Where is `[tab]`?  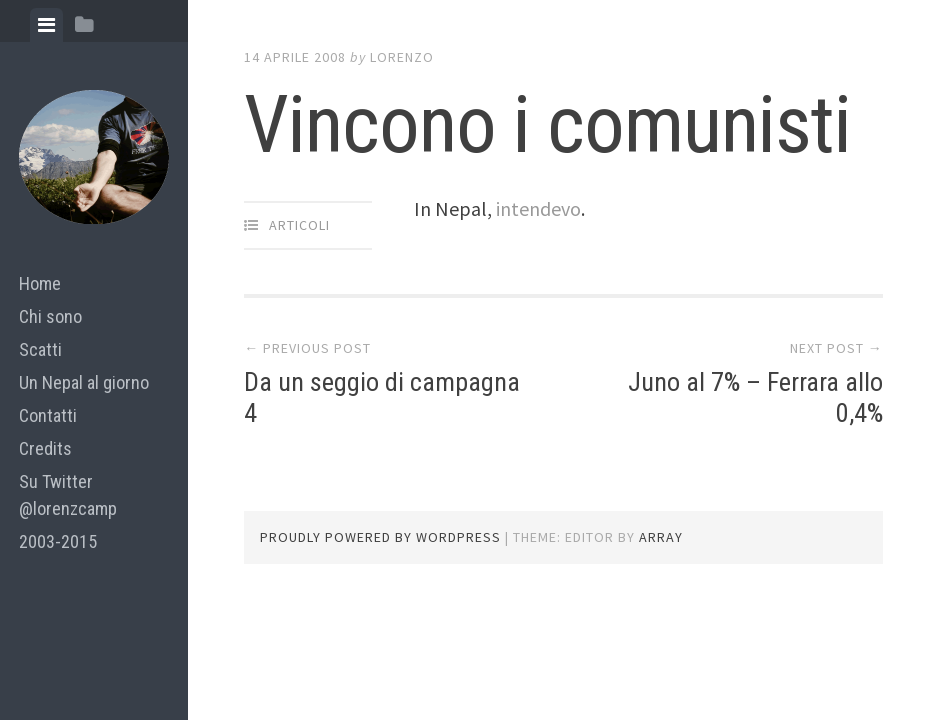 [tab] is located at coordinates (46, 25).